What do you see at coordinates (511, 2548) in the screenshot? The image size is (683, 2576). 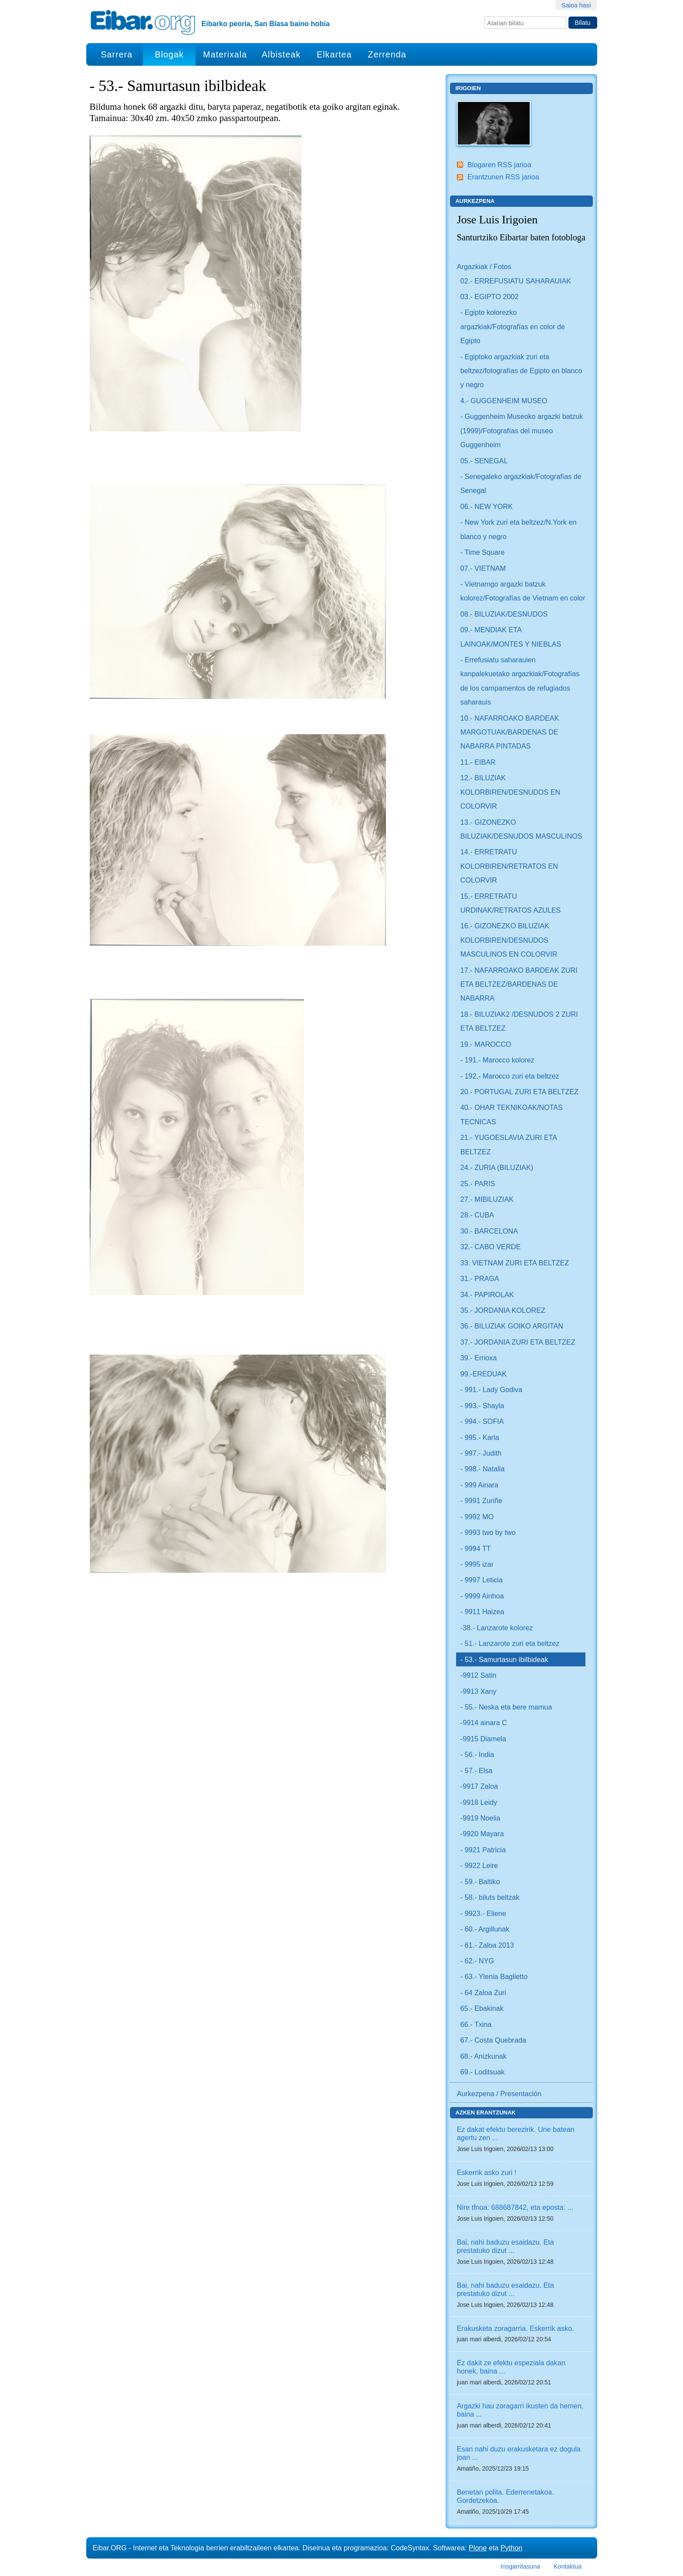 I see `Python` at bounding box center [511, 2548].